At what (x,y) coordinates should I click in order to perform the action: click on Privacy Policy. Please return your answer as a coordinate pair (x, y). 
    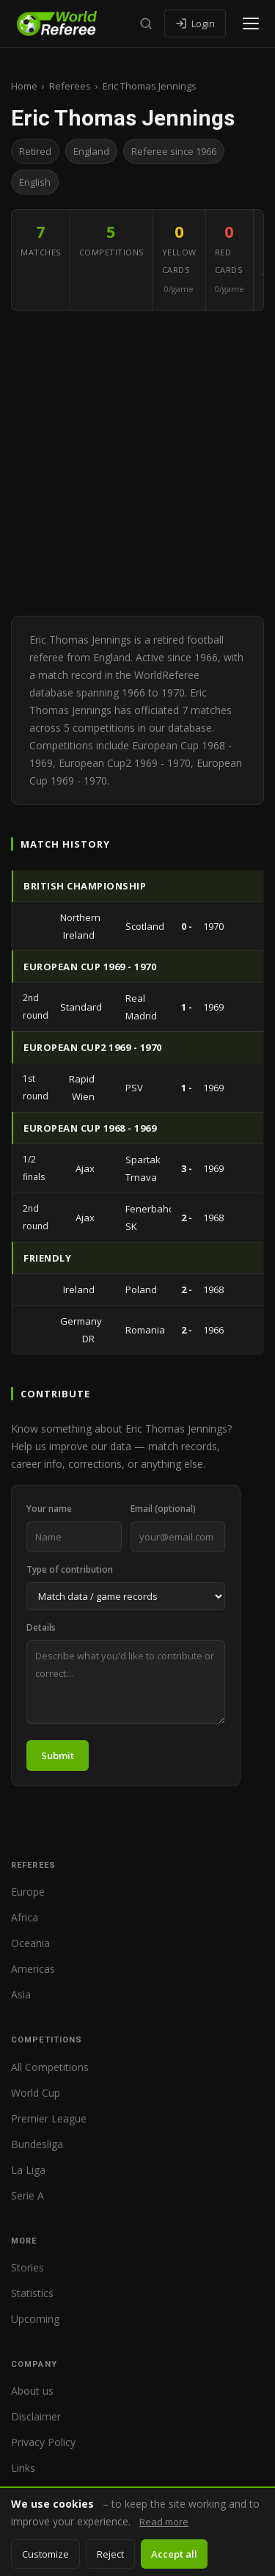
    Looking at the image, I should click on (43, 2442).